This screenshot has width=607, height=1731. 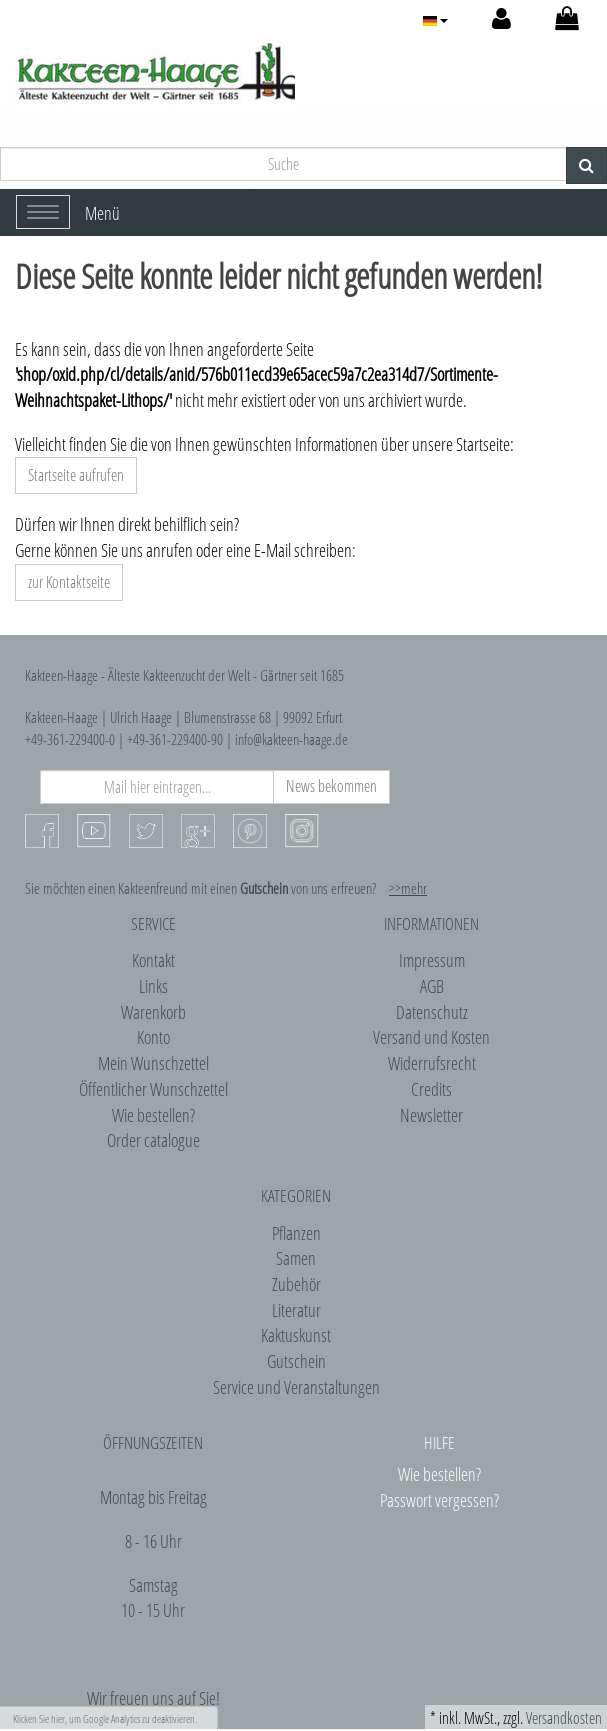 What do you see at coordinates (296, 1361) in the screenshot?
I see `Gutschein` at bounding box center [296, 1361].